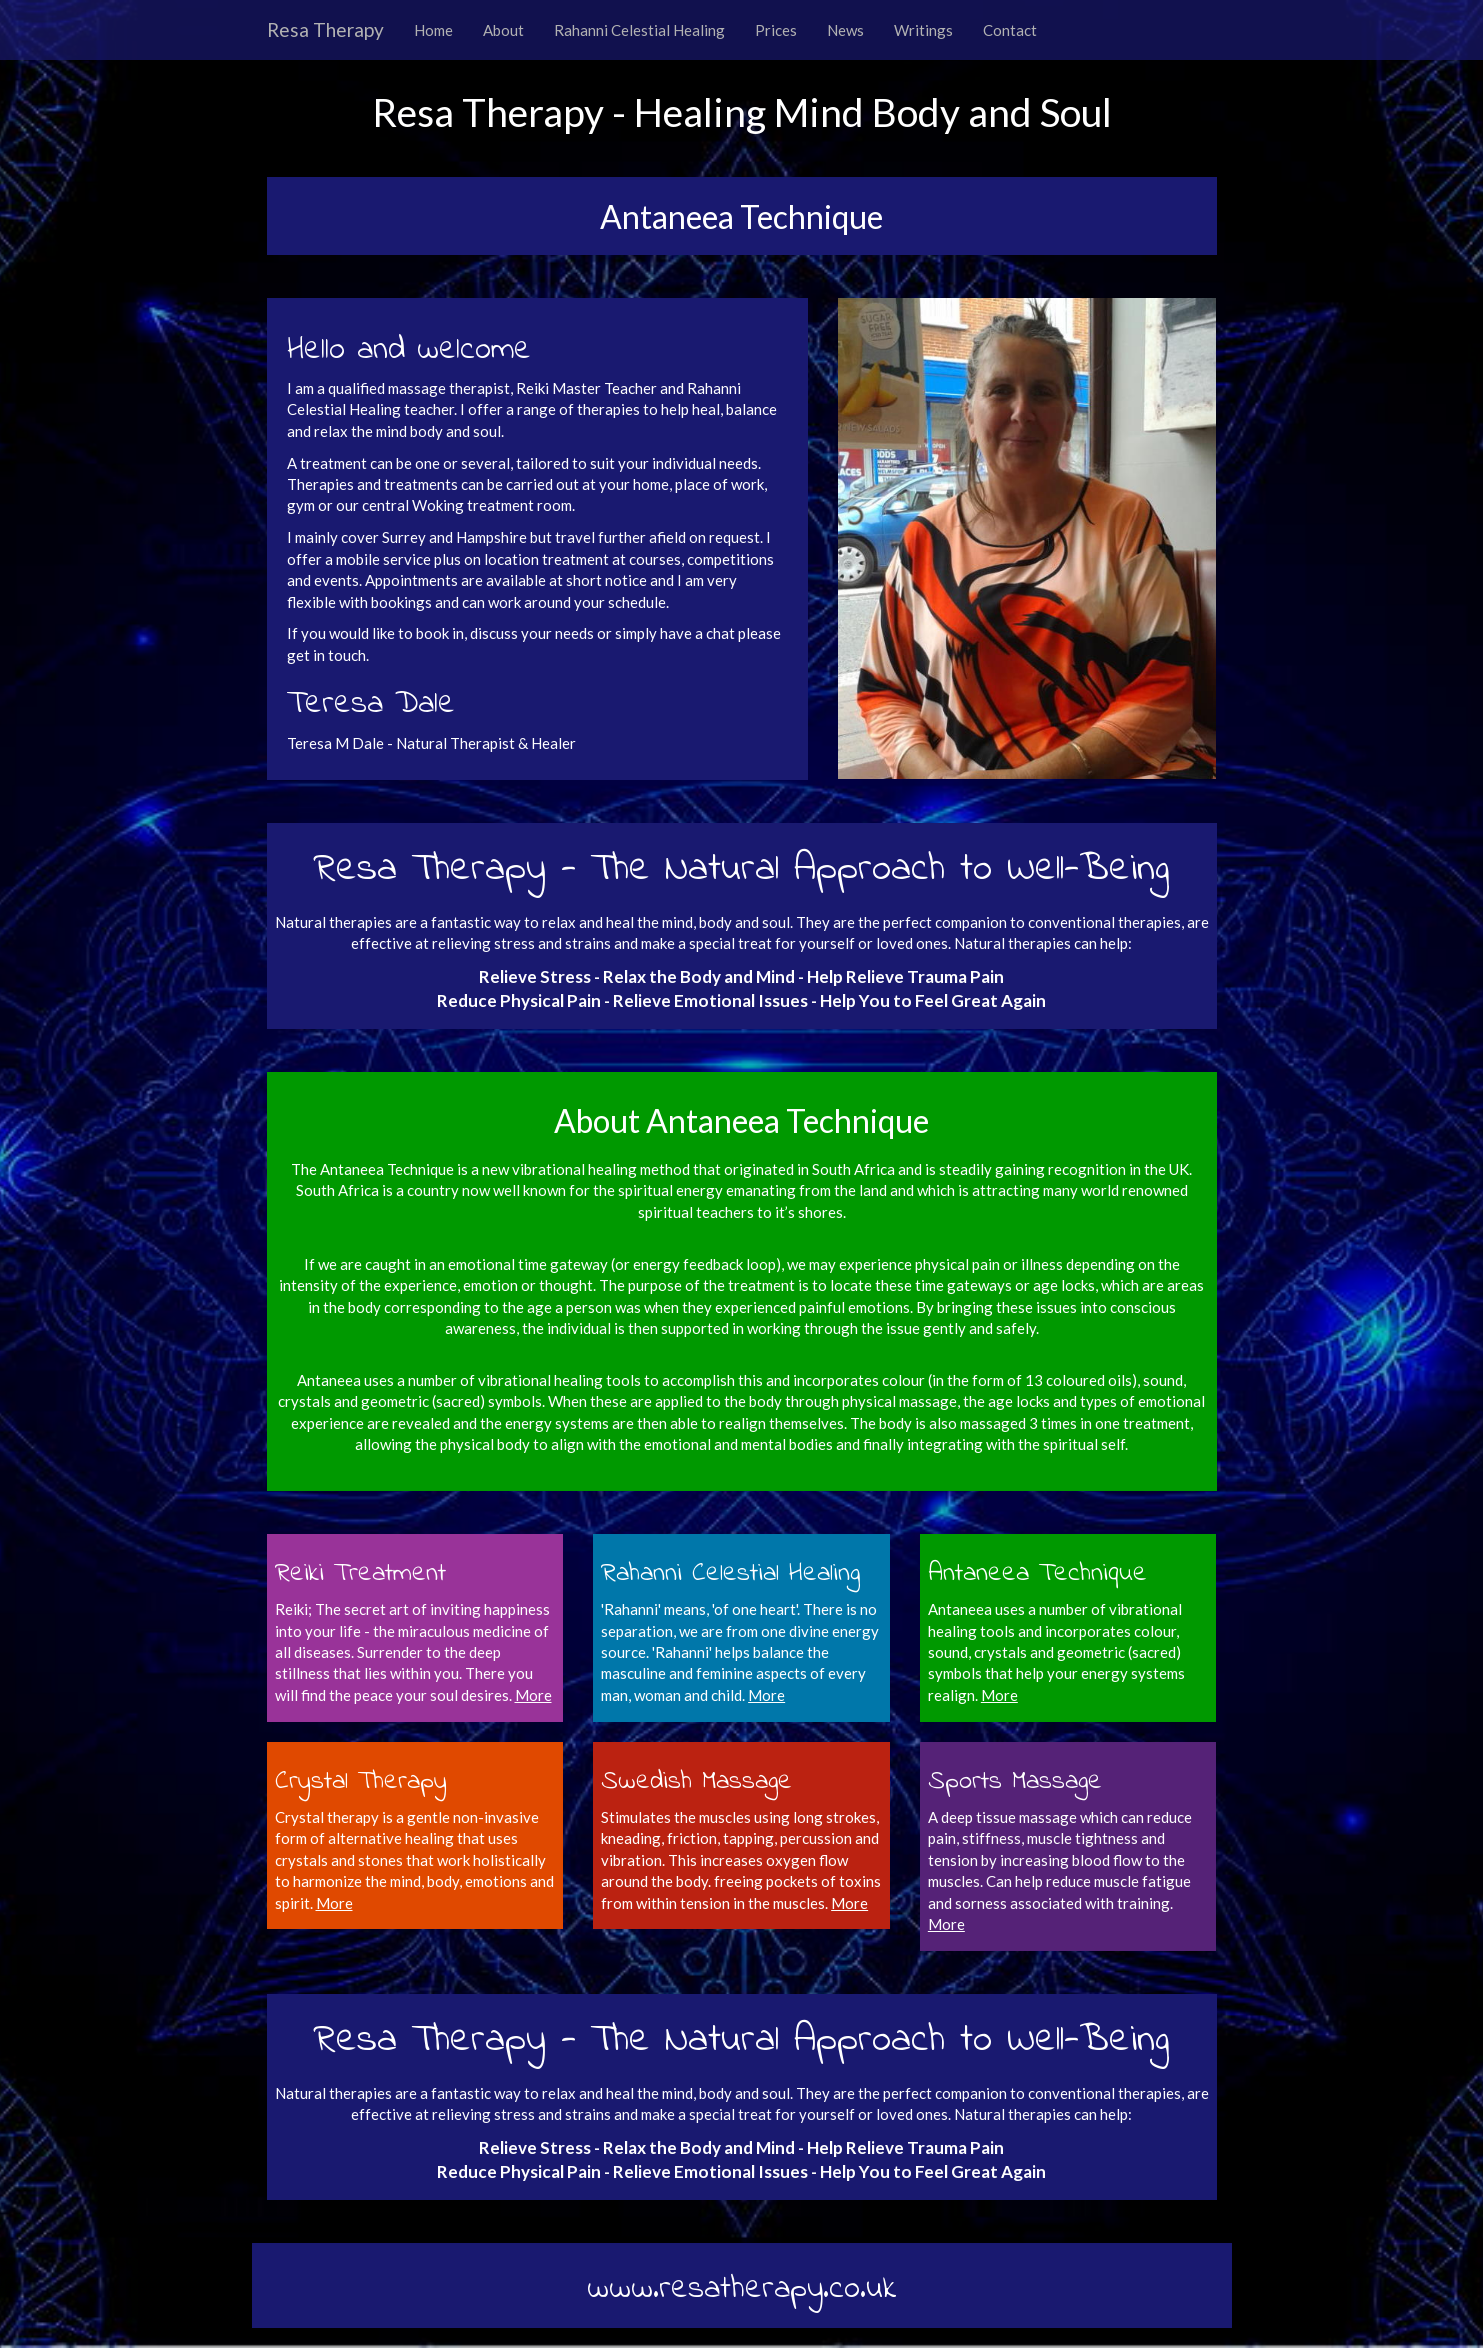  Describe the element at coordinates (639, 30) in the screenshot. I see `Rahanni Celestial Healing` at that location.